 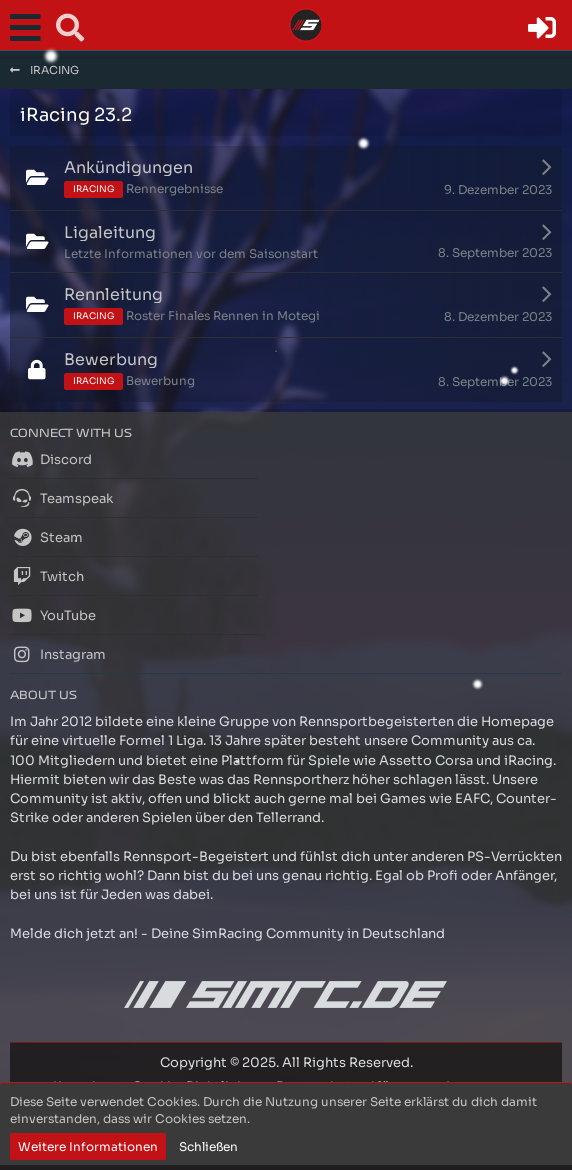 What do you see at coordinates (53, 615) in the screenshot?
I see `YouTube` at bounding box center [53, 615].